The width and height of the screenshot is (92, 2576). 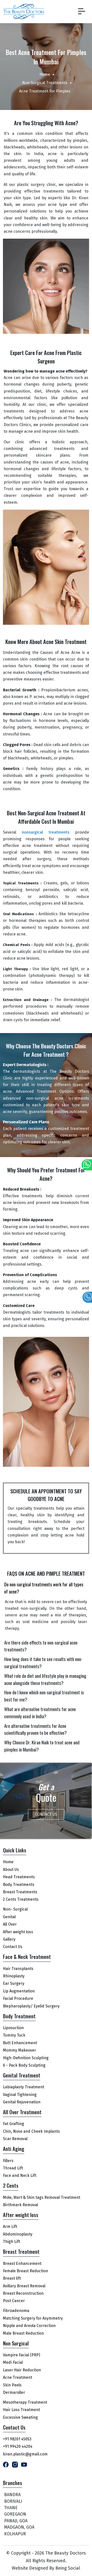 I want to click on Face and Neck Lift, so click(x=19, y=2175).